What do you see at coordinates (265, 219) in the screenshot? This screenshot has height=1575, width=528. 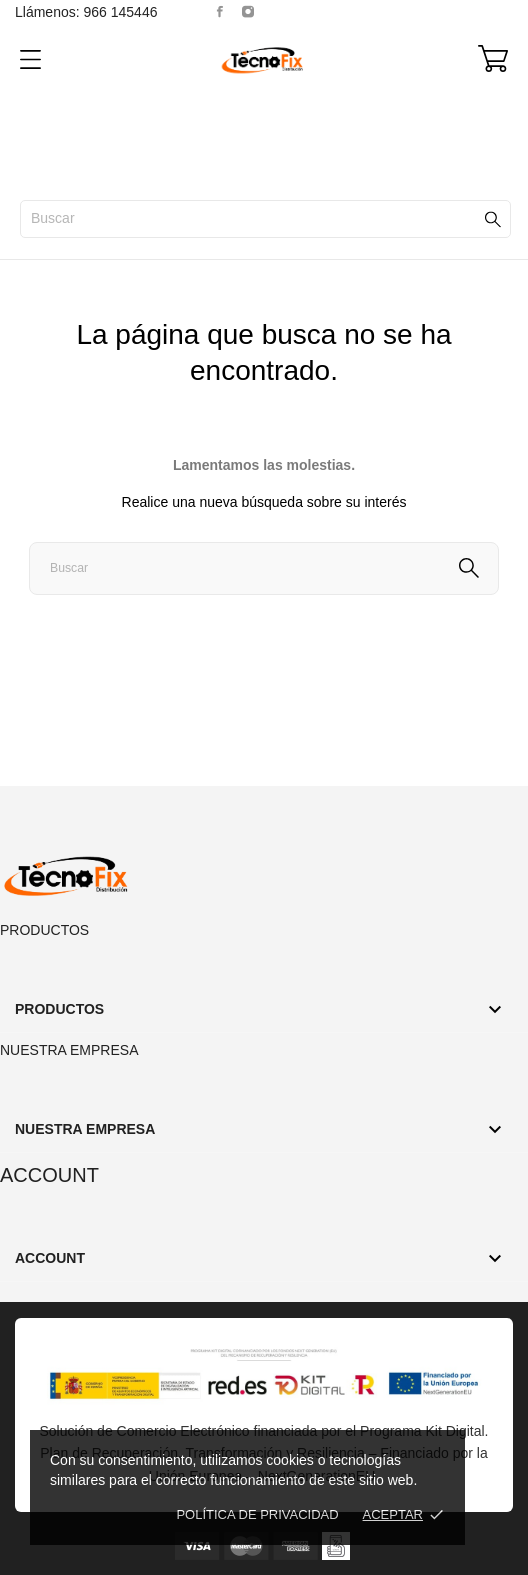 I see `[Buscar]` at bounding box center [265, 219].